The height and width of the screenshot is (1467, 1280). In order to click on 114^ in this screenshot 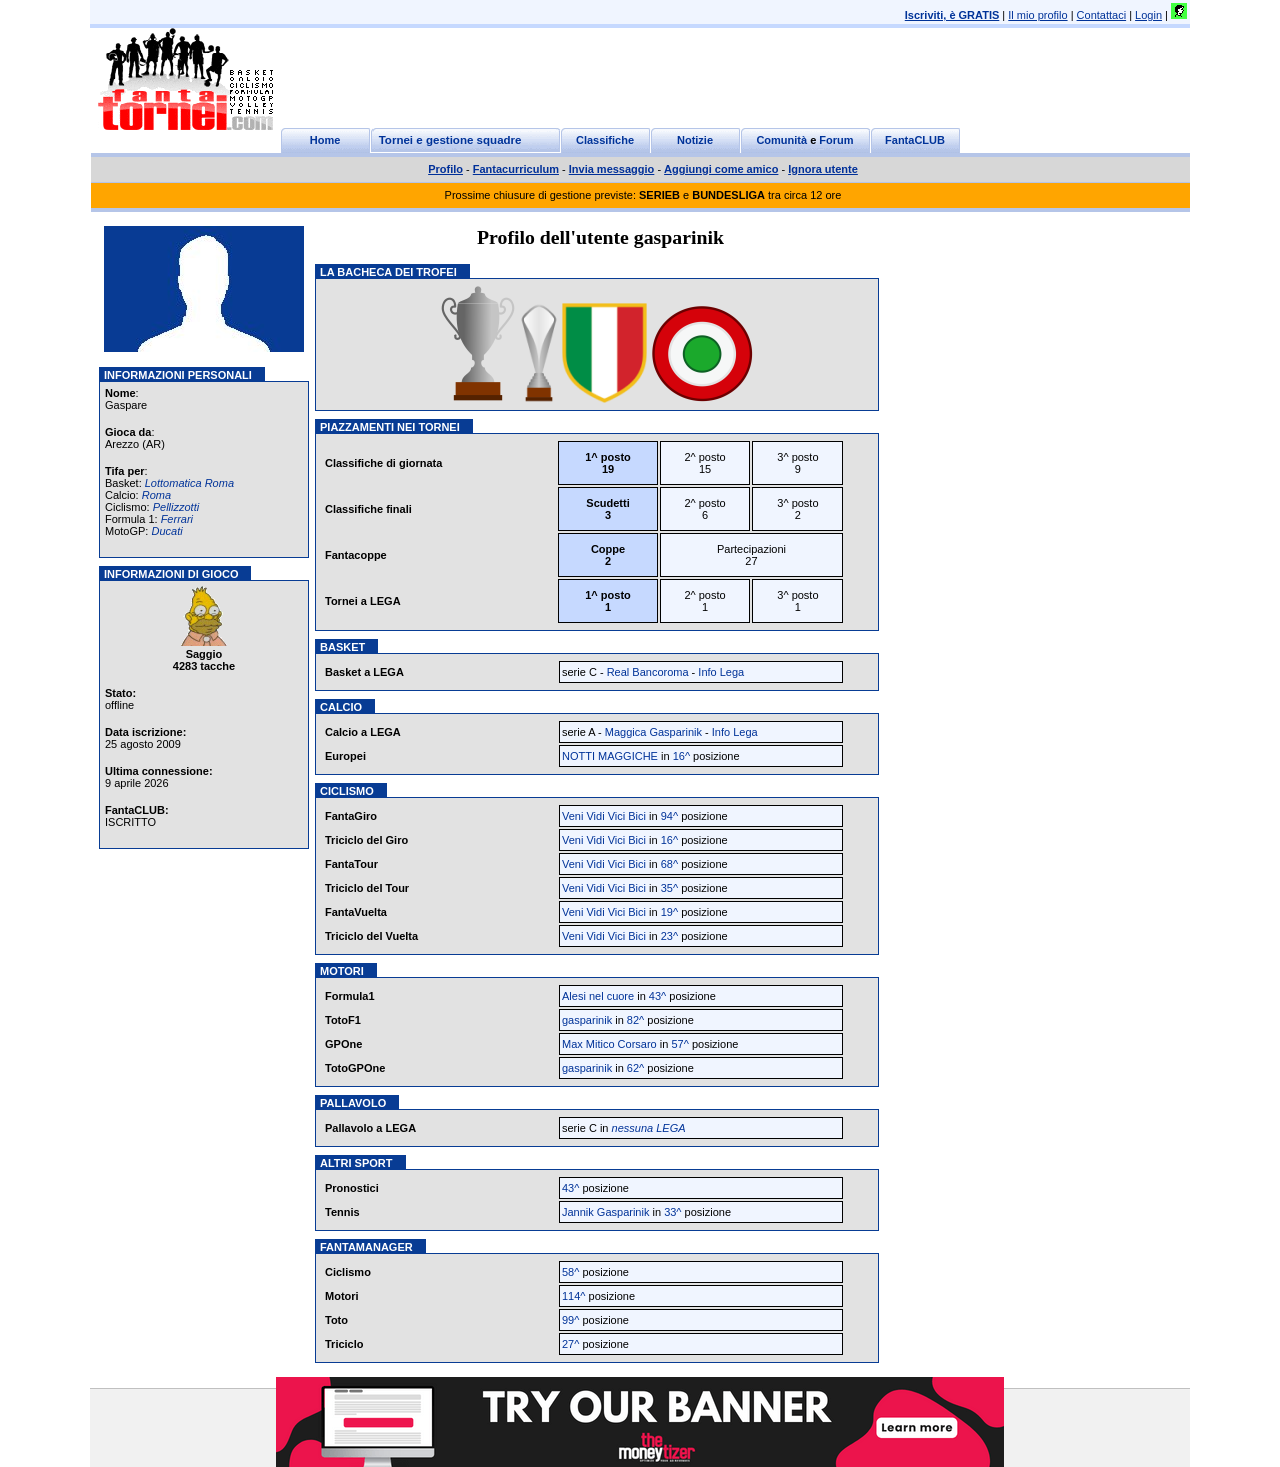, I will do `click(574, 1296)`.